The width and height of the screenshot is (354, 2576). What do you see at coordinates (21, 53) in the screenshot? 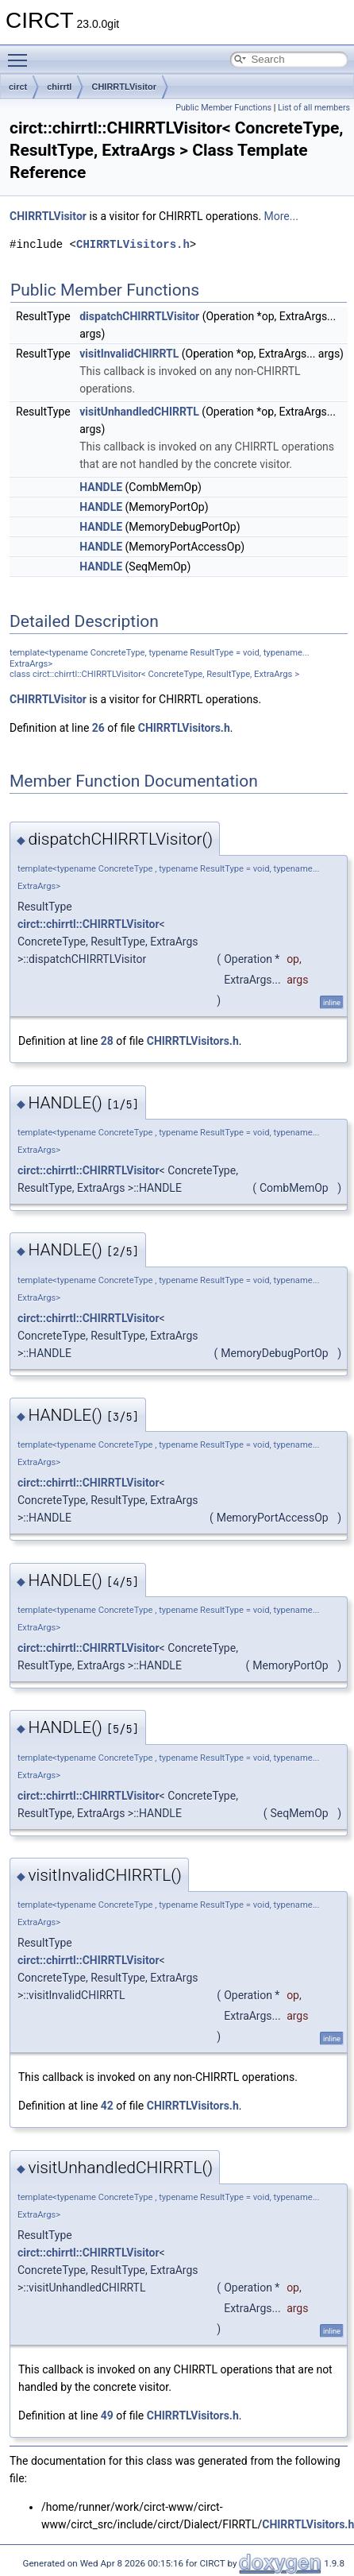
I see `Toggle main menu visibility` at bounding box center [21, 53].